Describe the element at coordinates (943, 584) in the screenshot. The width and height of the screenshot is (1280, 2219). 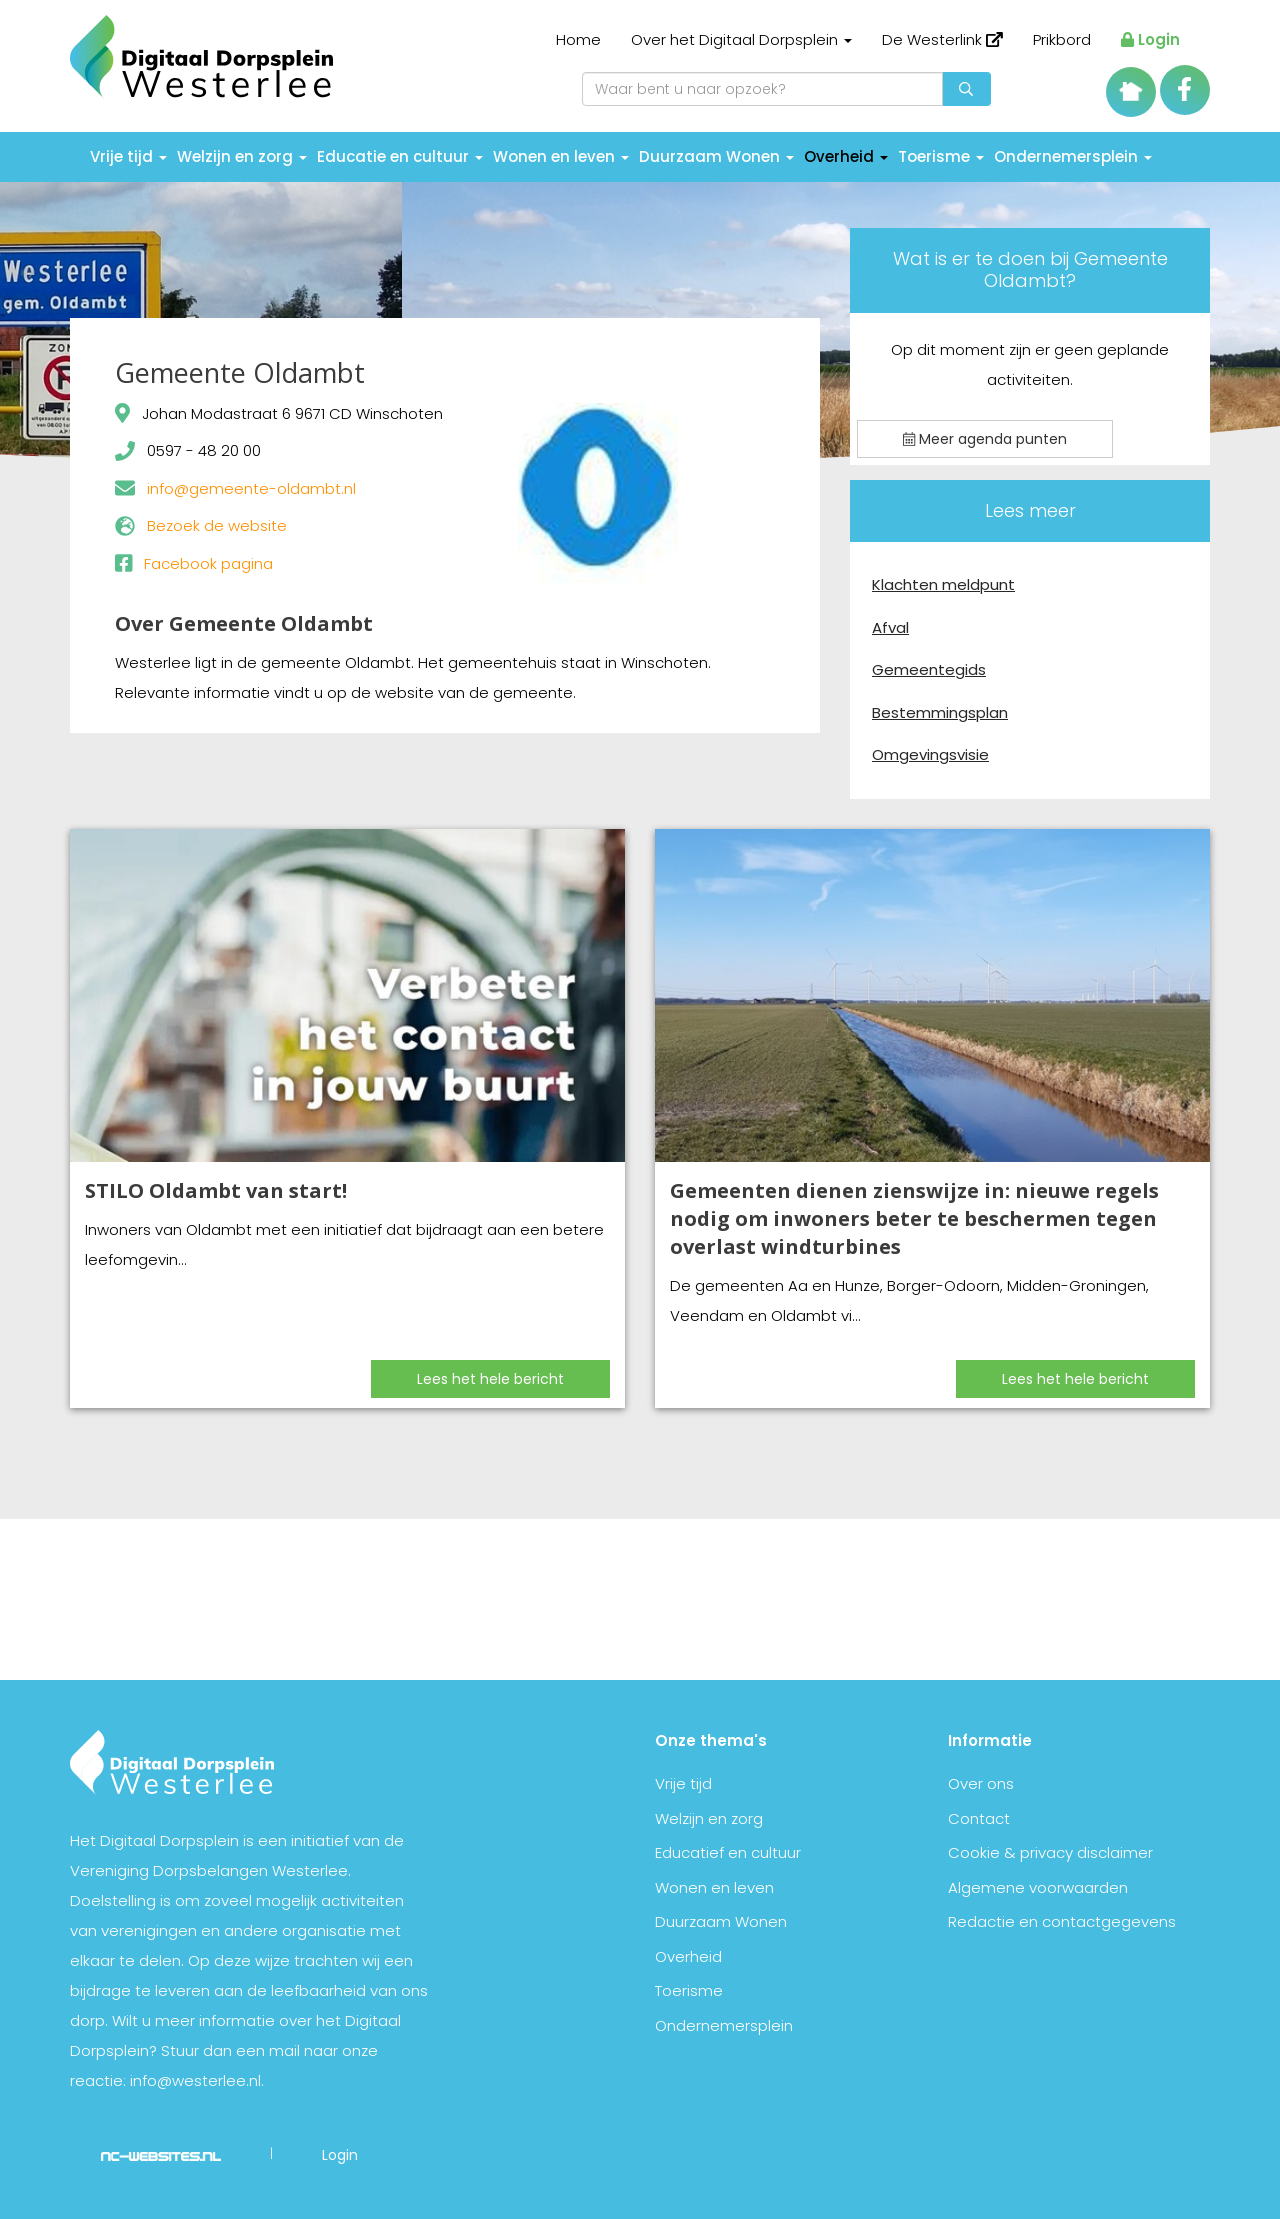
I see `Klachten meldpunt` at that location.